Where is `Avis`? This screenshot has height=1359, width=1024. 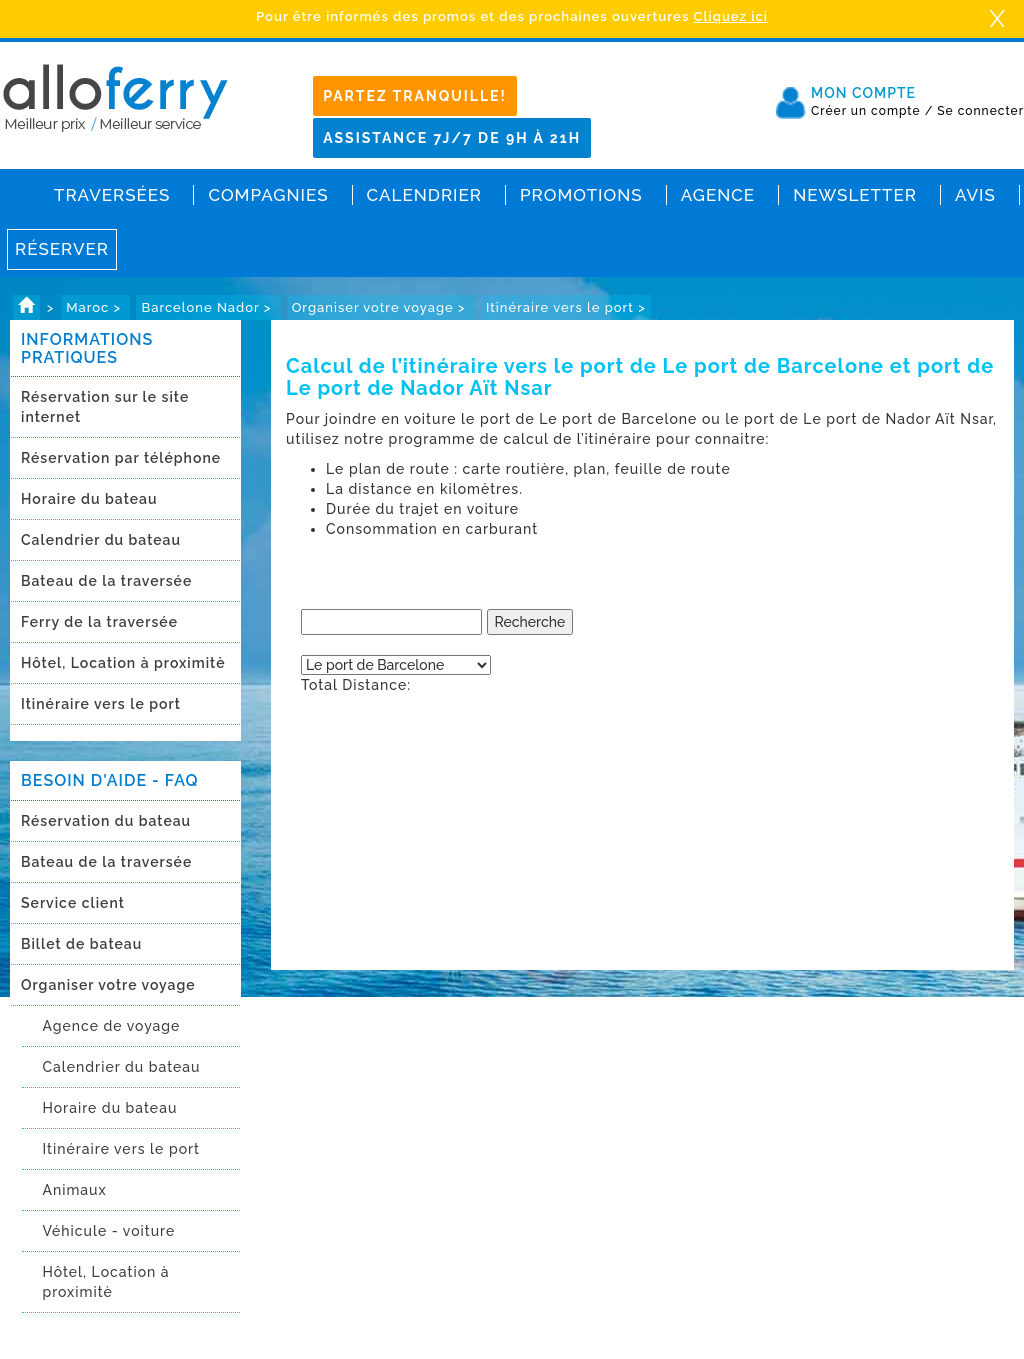
Avis is located at coordinates (975, 195).